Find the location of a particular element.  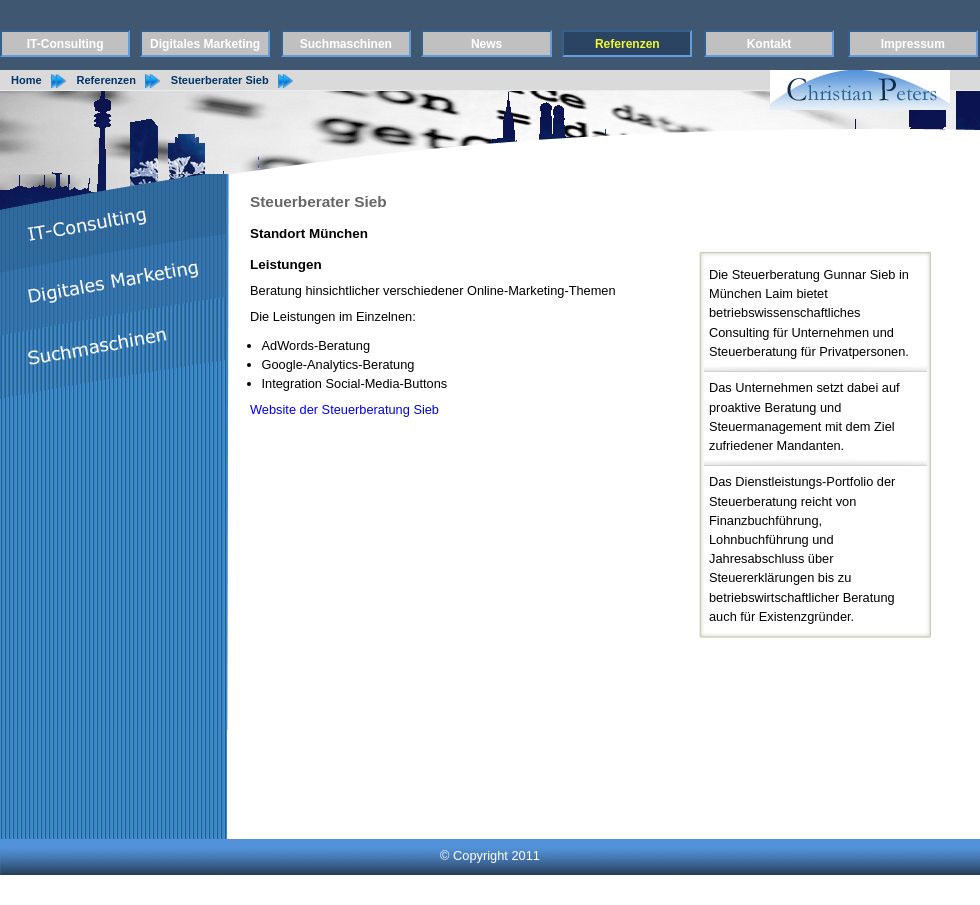

Impressum is located at coordinates (913, 44).